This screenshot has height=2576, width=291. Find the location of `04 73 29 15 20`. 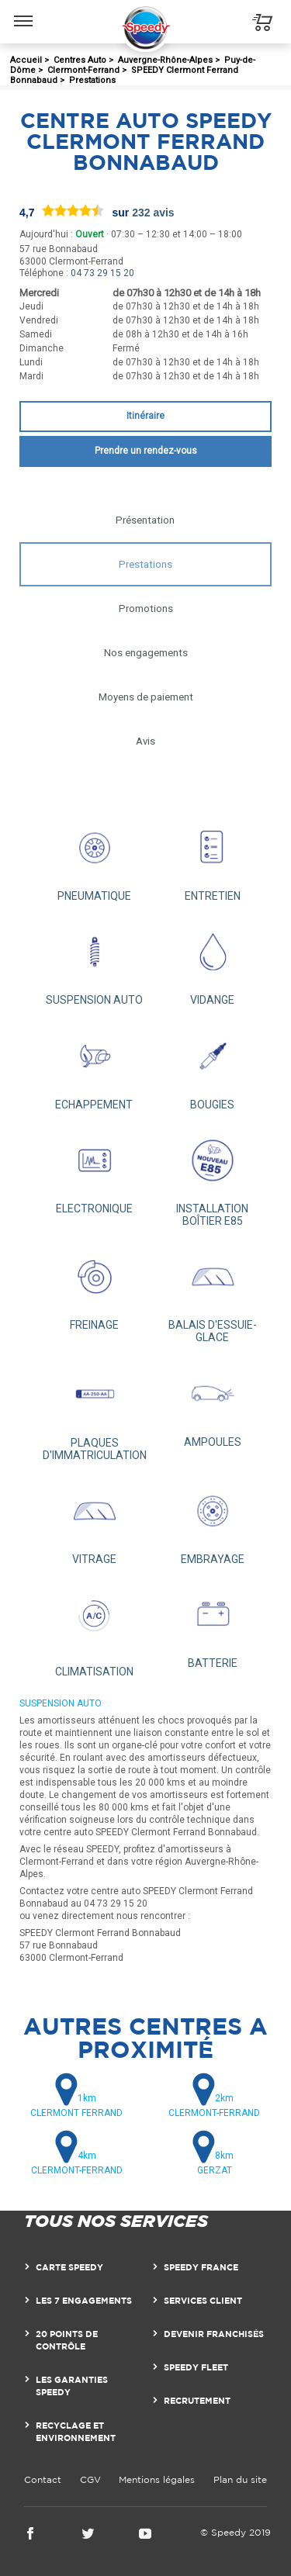

04 73 29 15 20 is located at coordinates (102, 273).